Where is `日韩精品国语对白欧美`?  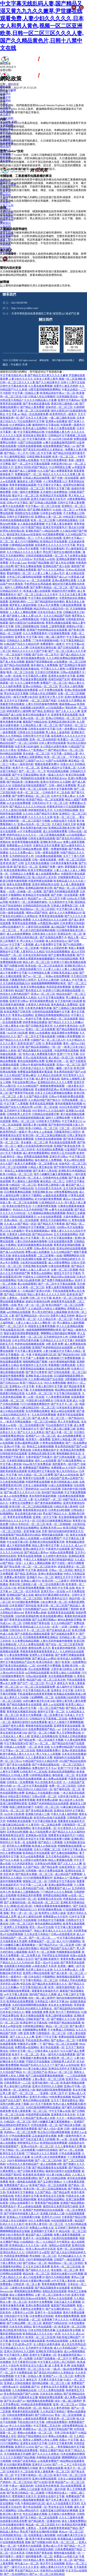 日韩精品国语对白欧美 is located at coordinates (36, 905).